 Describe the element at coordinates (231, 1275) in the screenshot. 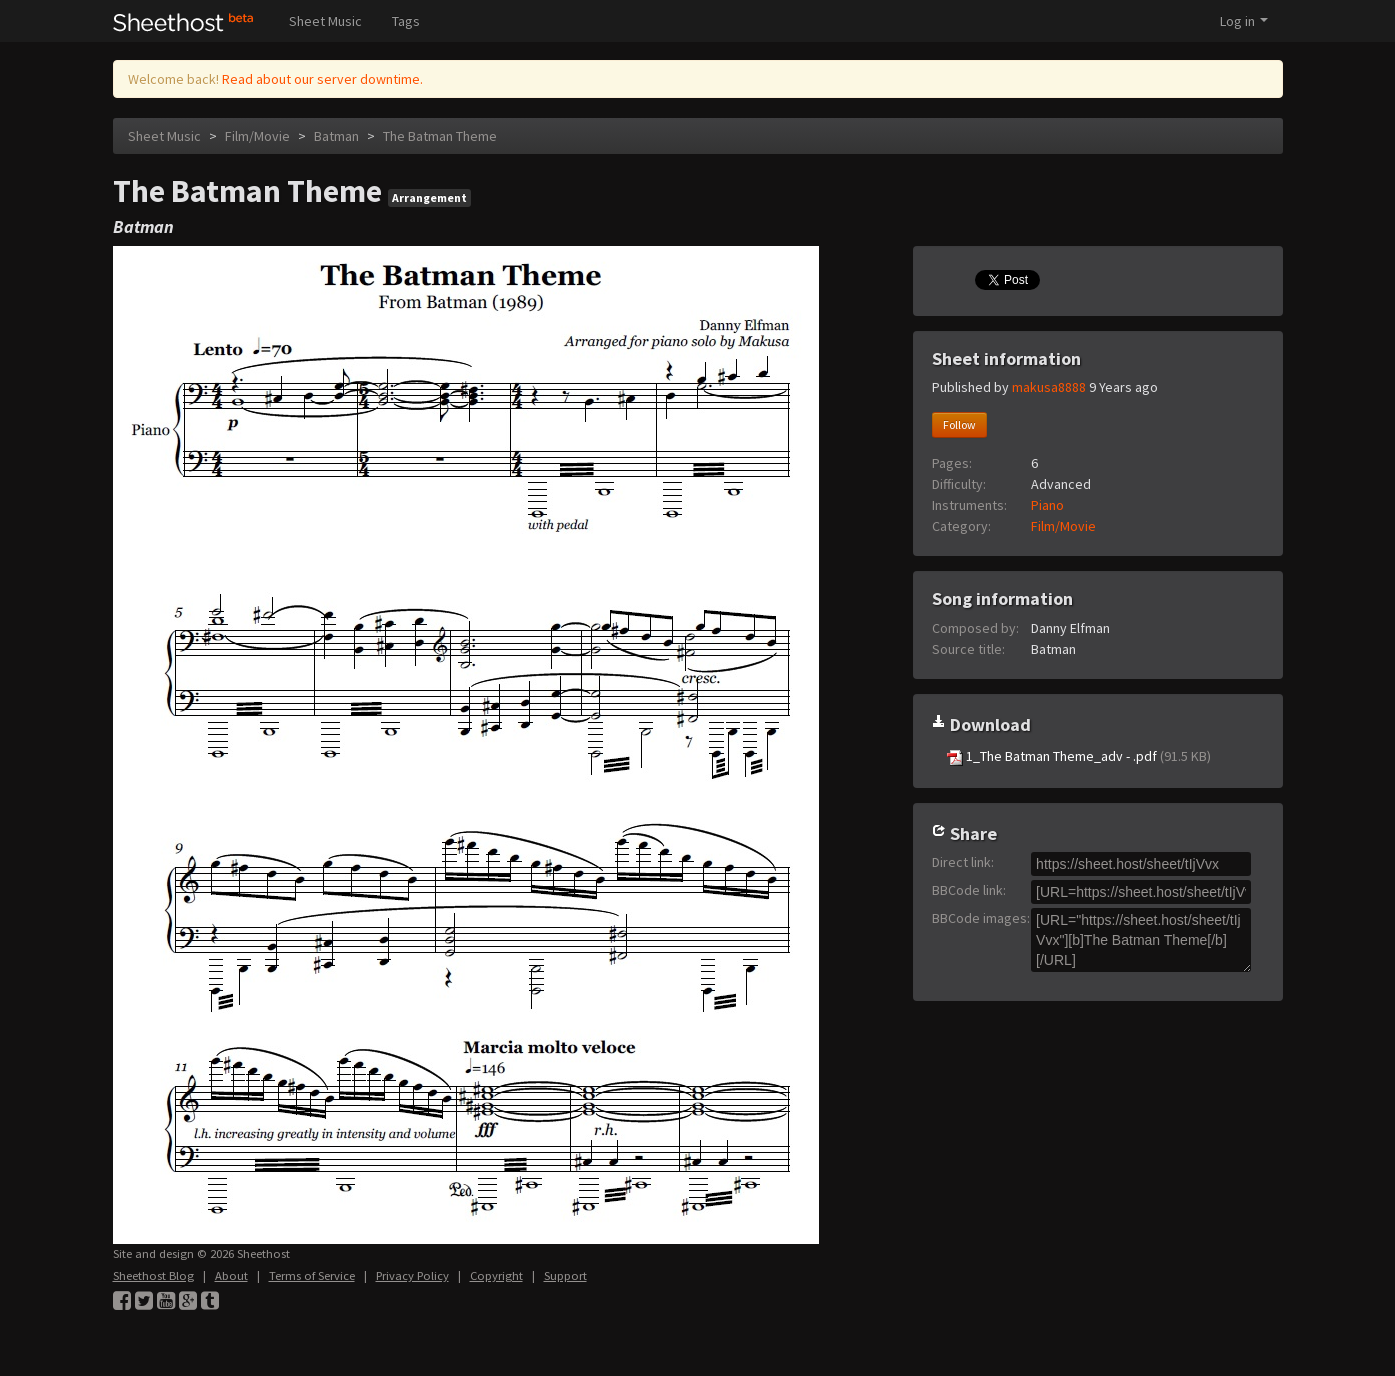

I see `About` at that location.